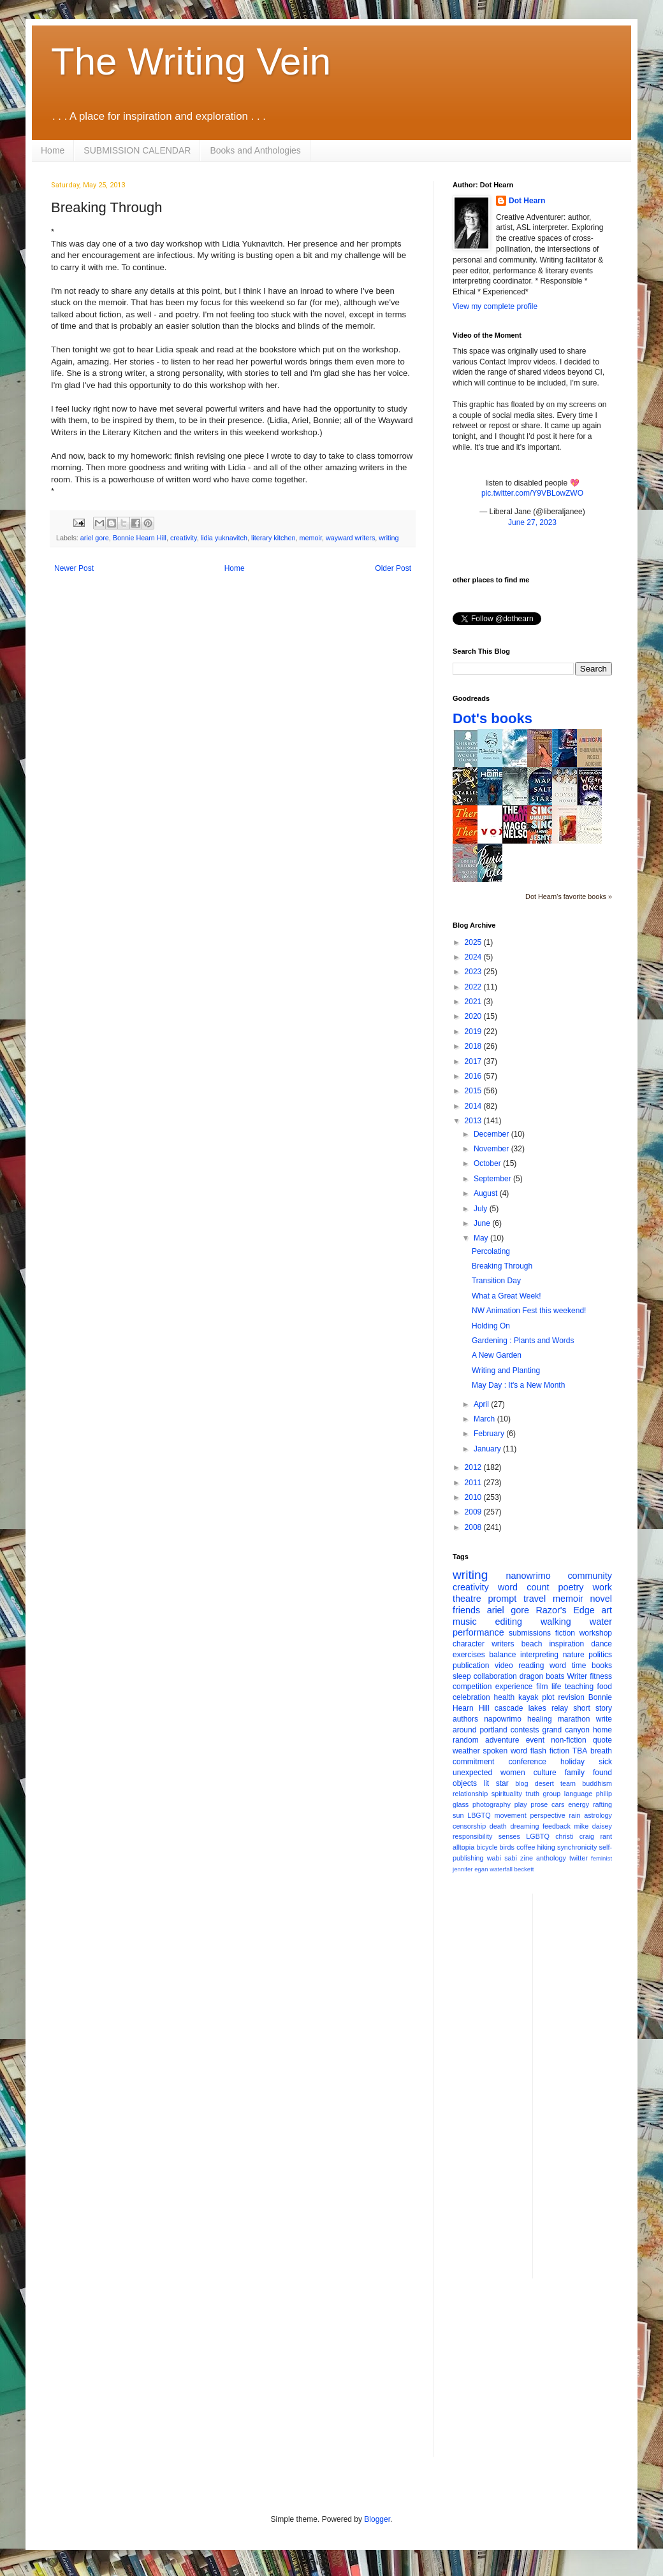 The height and width of the screenshot is (2576, 663). What do you see at coordinates (496, 1355) in the screenshot?
I see `A New Garden` at bounding box center [496, 1355].